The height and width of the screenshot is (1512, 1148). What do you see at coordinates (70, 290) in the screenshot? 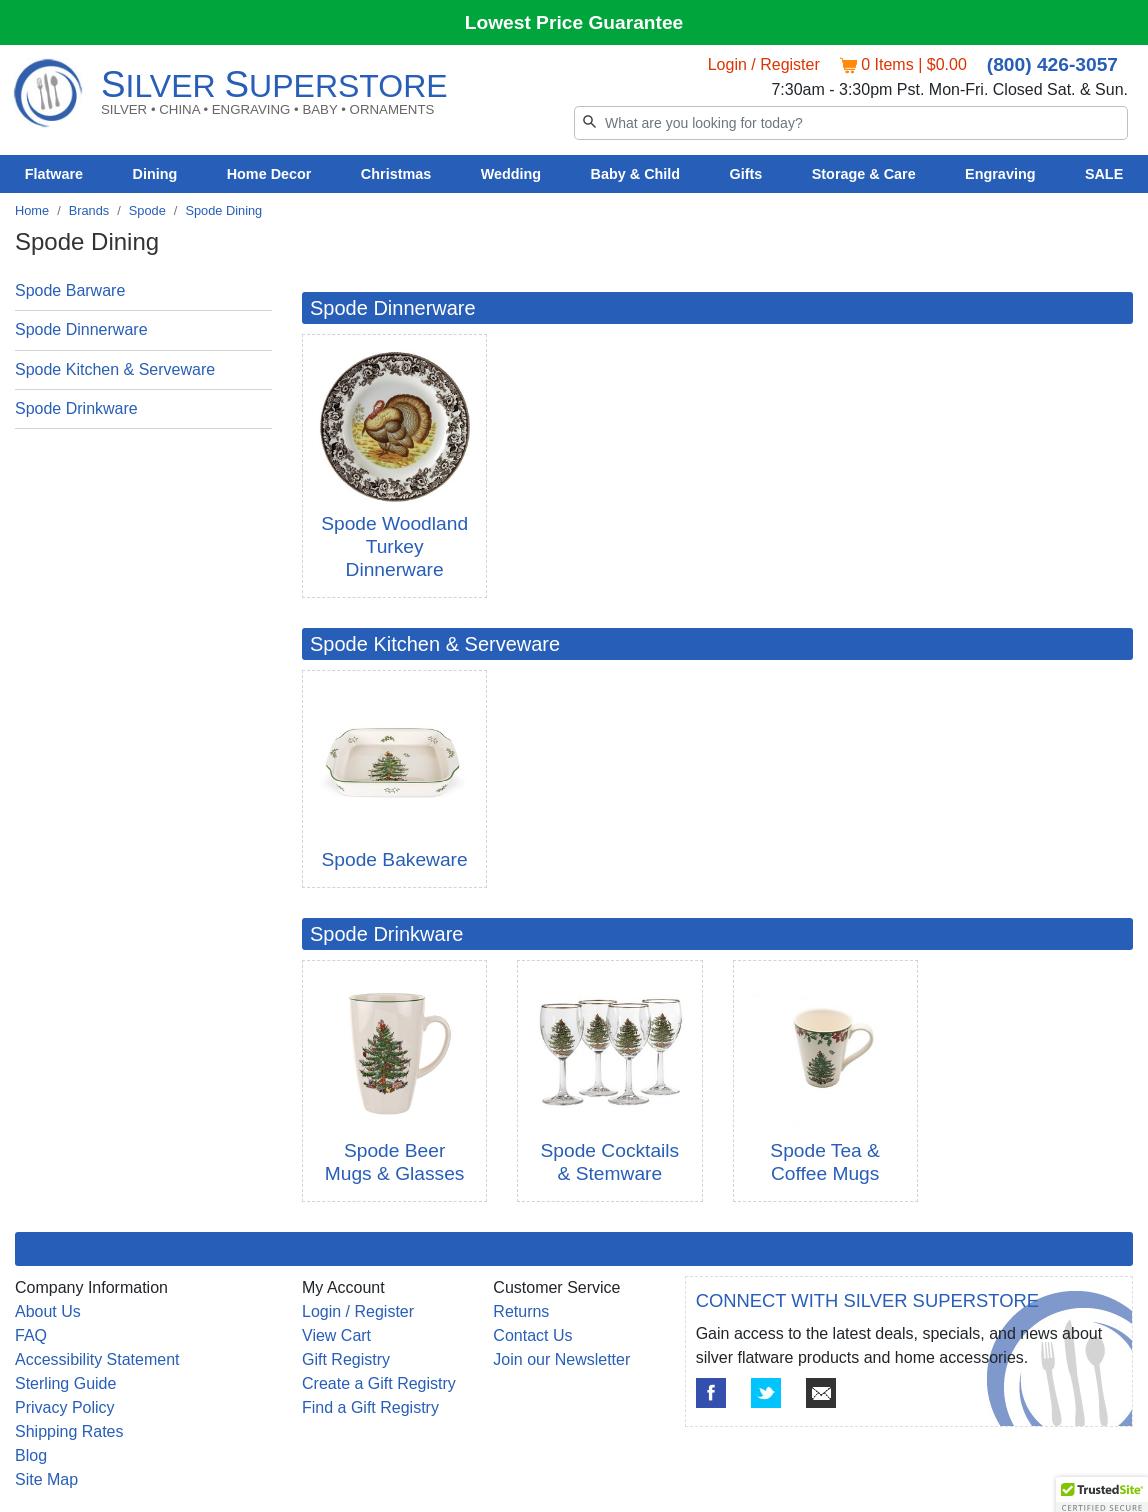
I see `Spode Barware` at bounding box center [70, 290].